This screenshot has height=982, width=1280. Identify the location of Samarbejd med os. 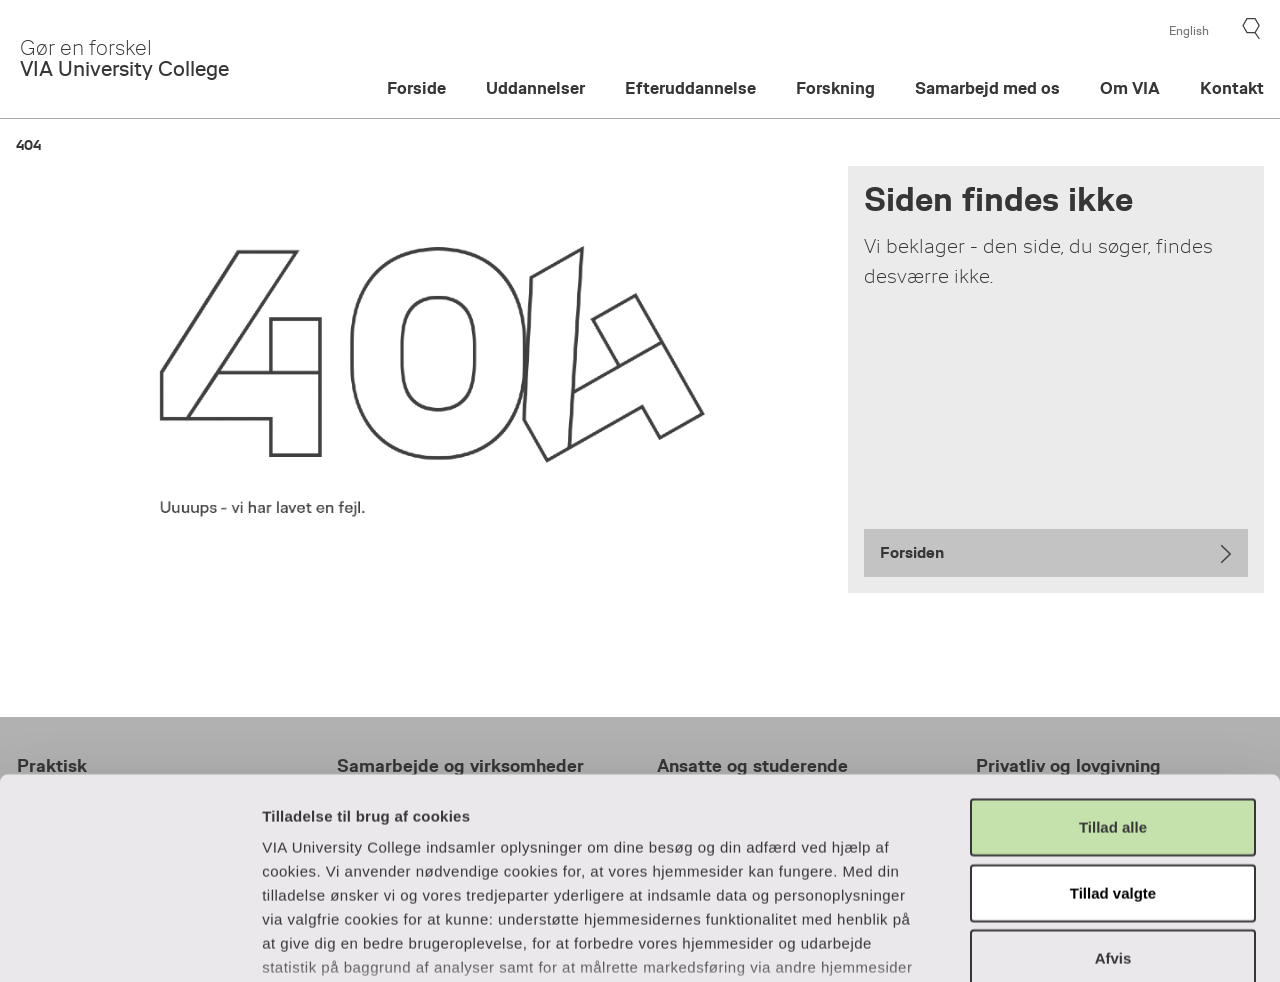
(987, 88).